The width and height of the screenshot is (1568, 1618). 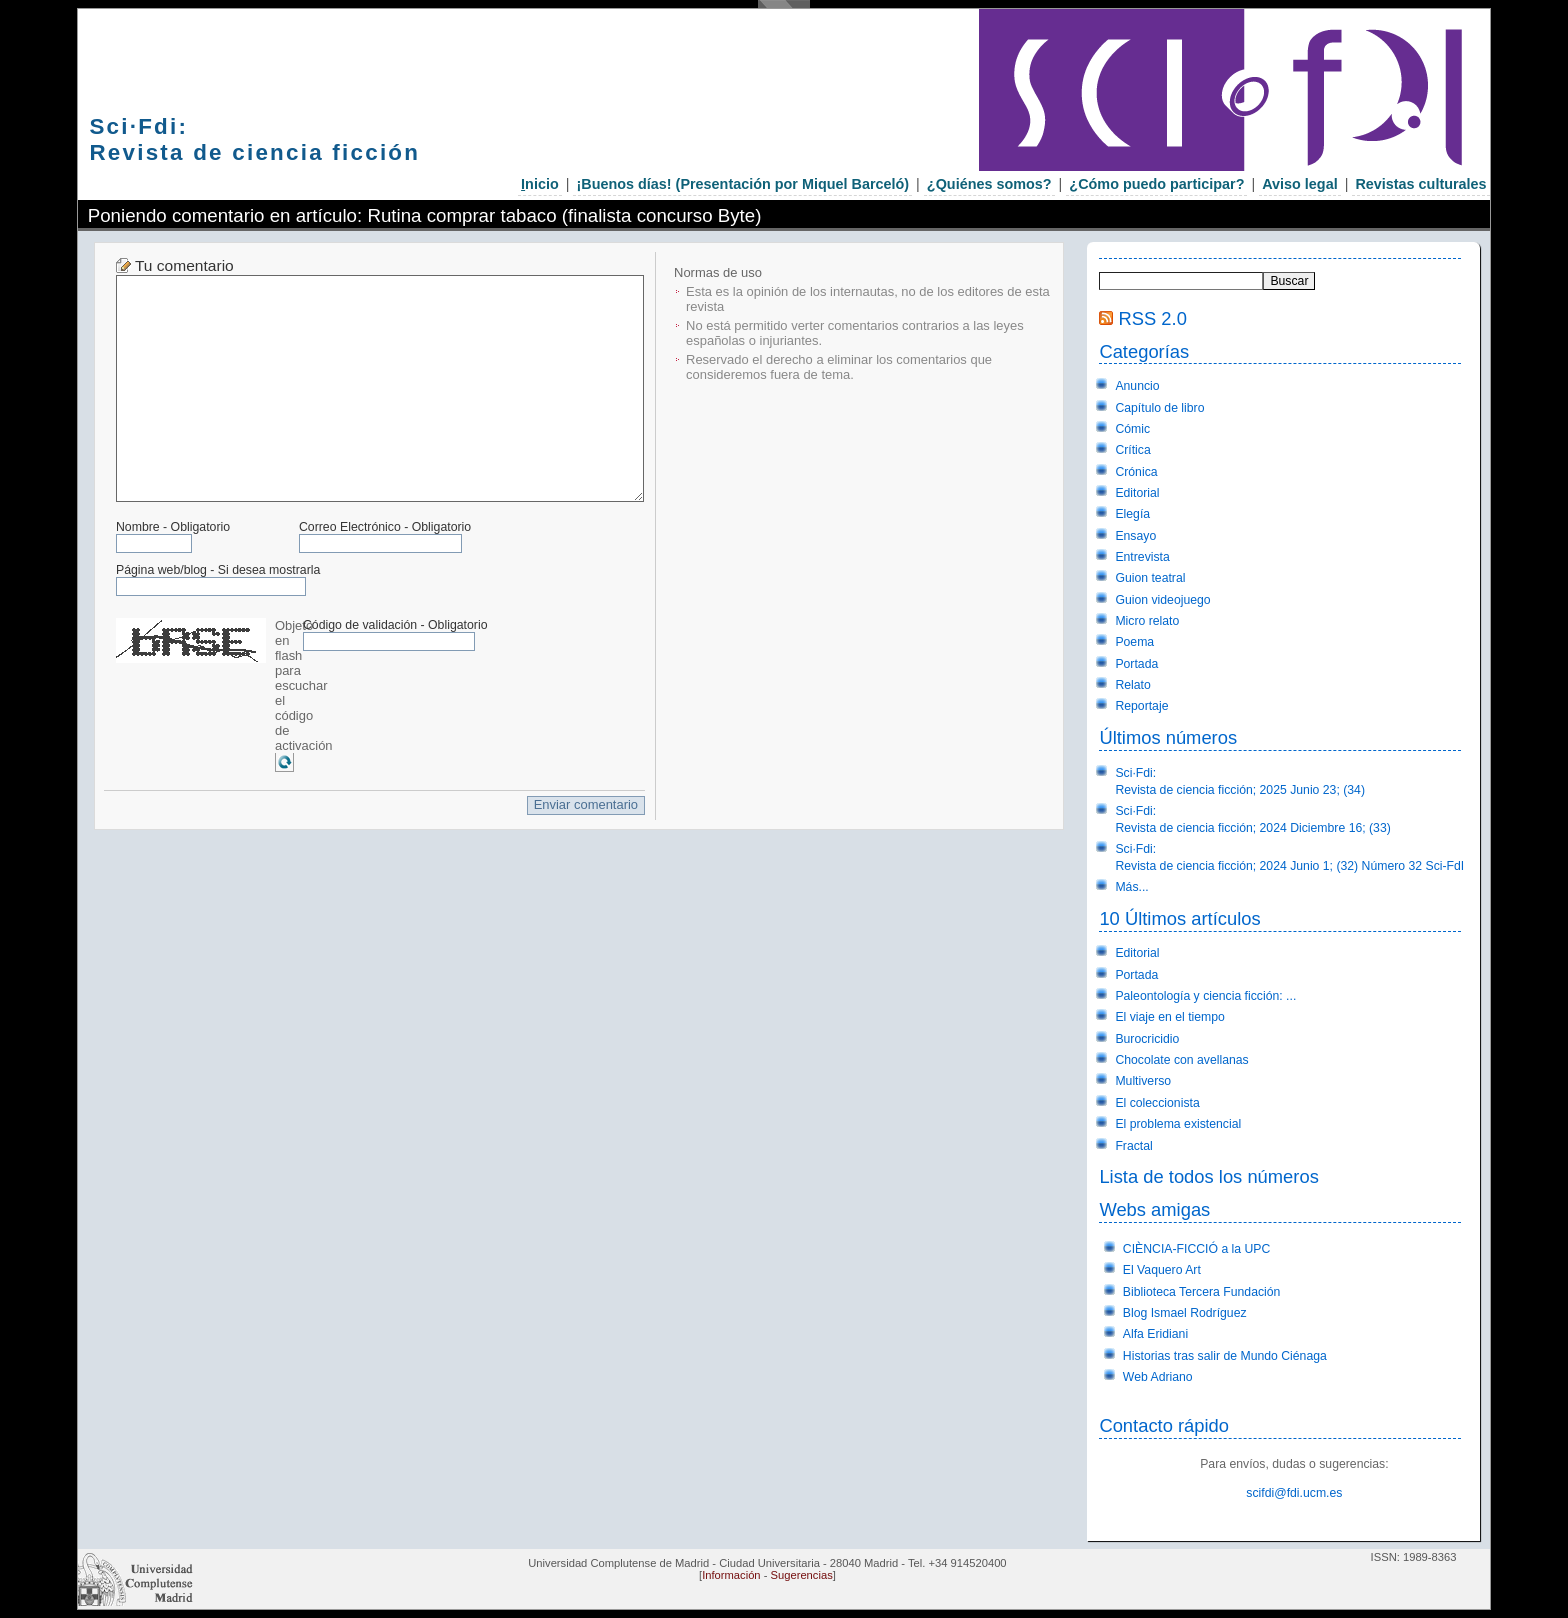 What do you see at coordinates (802, 1575) in the screenshot?
I see `Sugerencias` at bounding box center [802, 1575].